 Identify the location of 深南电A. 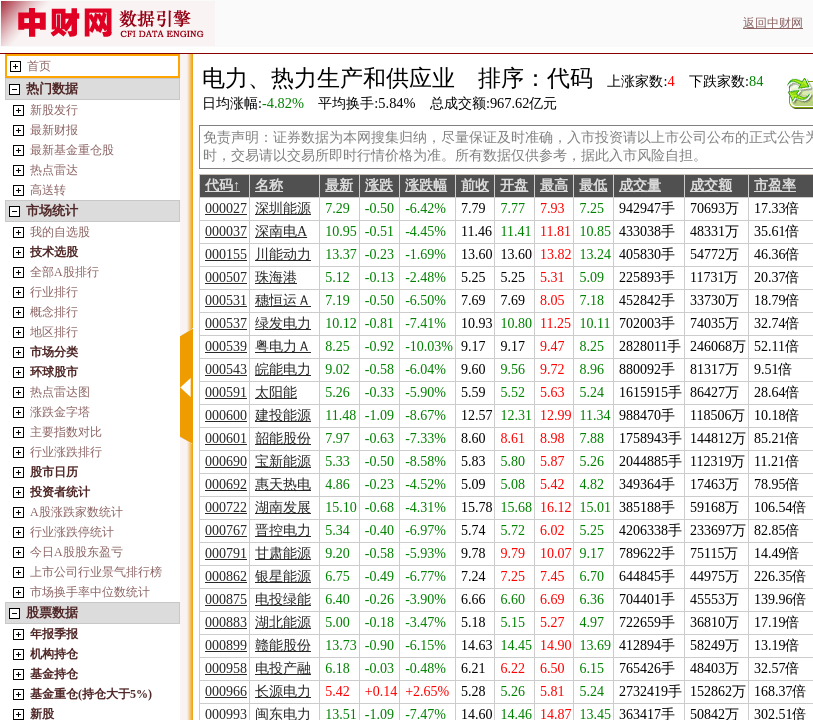
(281, 231).